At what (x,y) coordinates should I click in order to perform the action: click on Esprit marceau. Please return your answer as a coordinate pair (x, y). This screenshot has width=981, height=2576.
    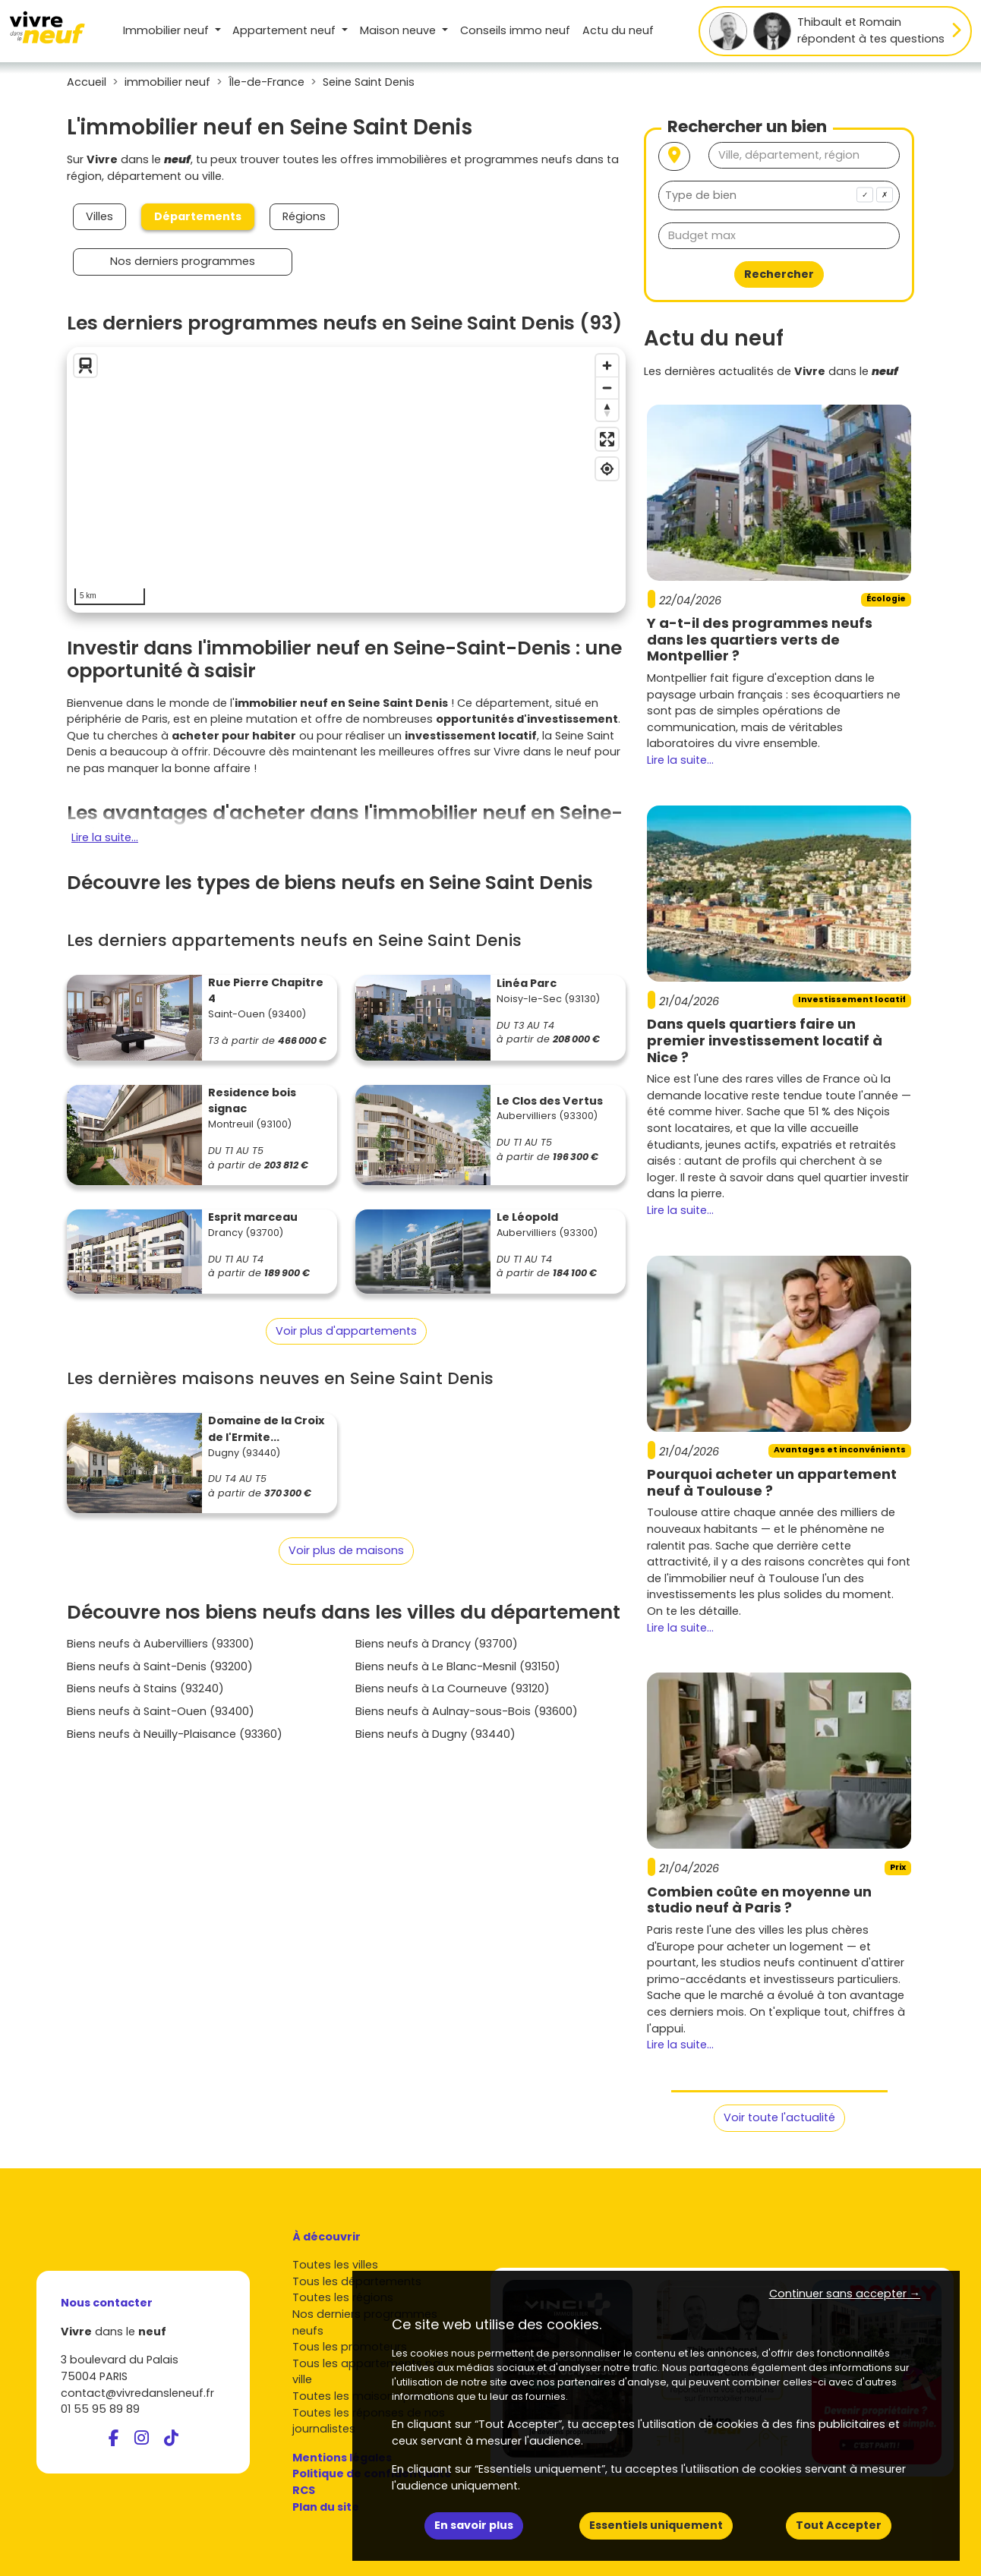
    Looking at the image, I should click on (253, 1217).